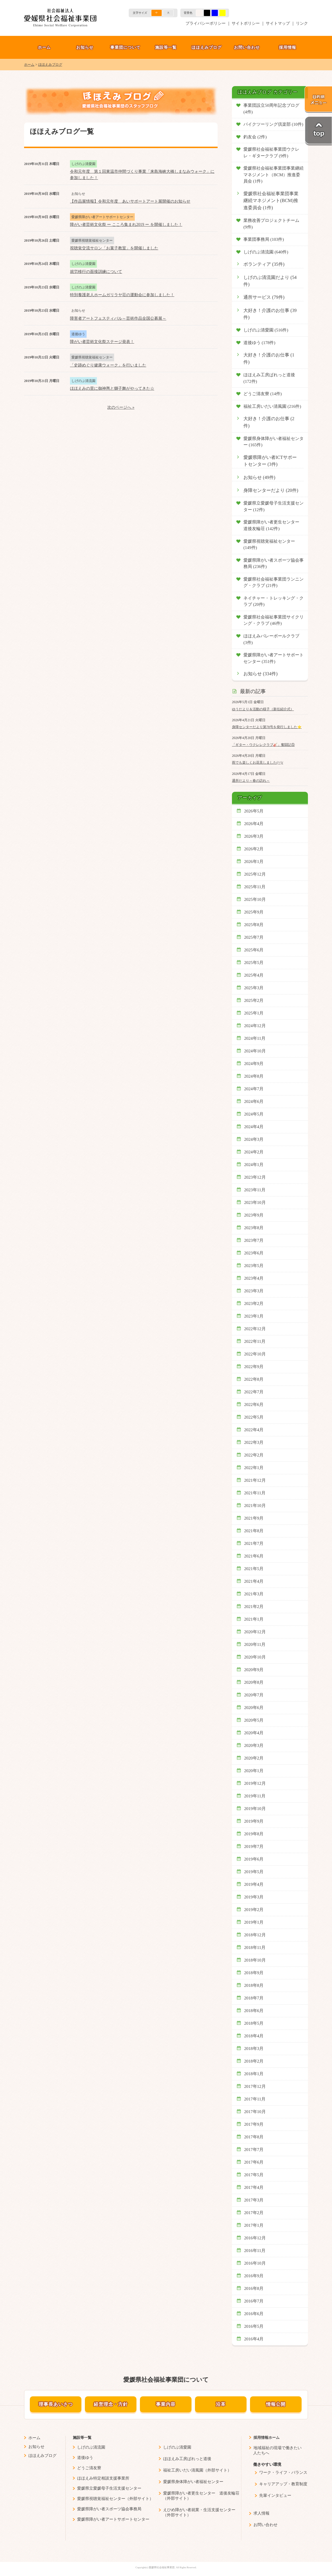 This screenshot has width=332, height=2576. I want to click on 障がい者芸術文化祭 ー こころ集まれ2019 ー を開催しました！, so click(126, 224).